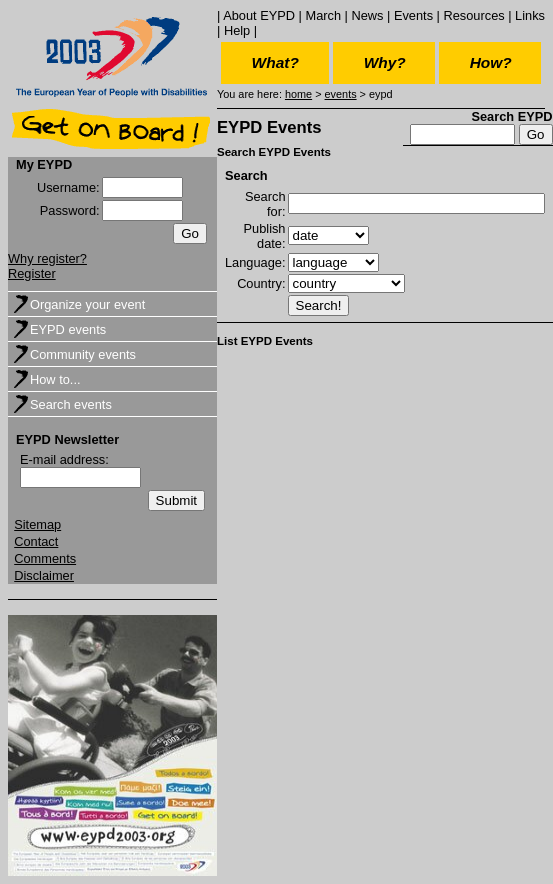  What do you see at coordinates (491, 62) in the screenshot?
I see `How?` at bounding box center [491, 62].